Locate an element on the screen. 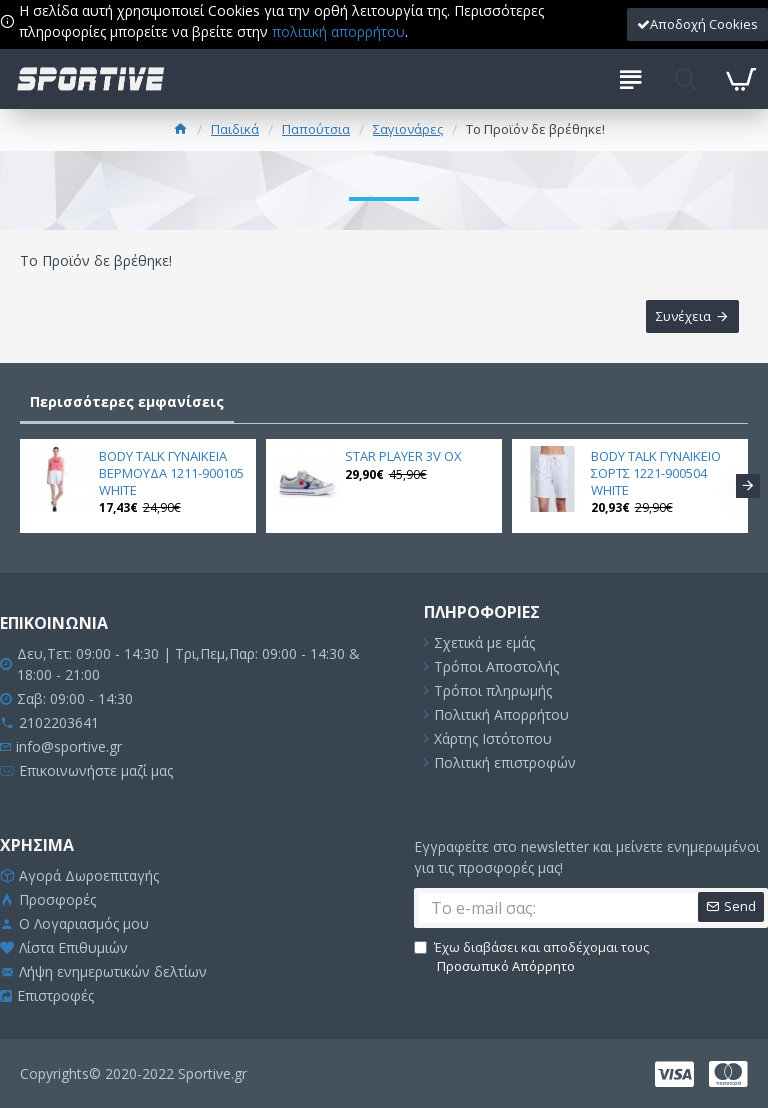 The width and height of the screenshot is (768, 1108). Συνέχεια is located at coordinates (682, 317).